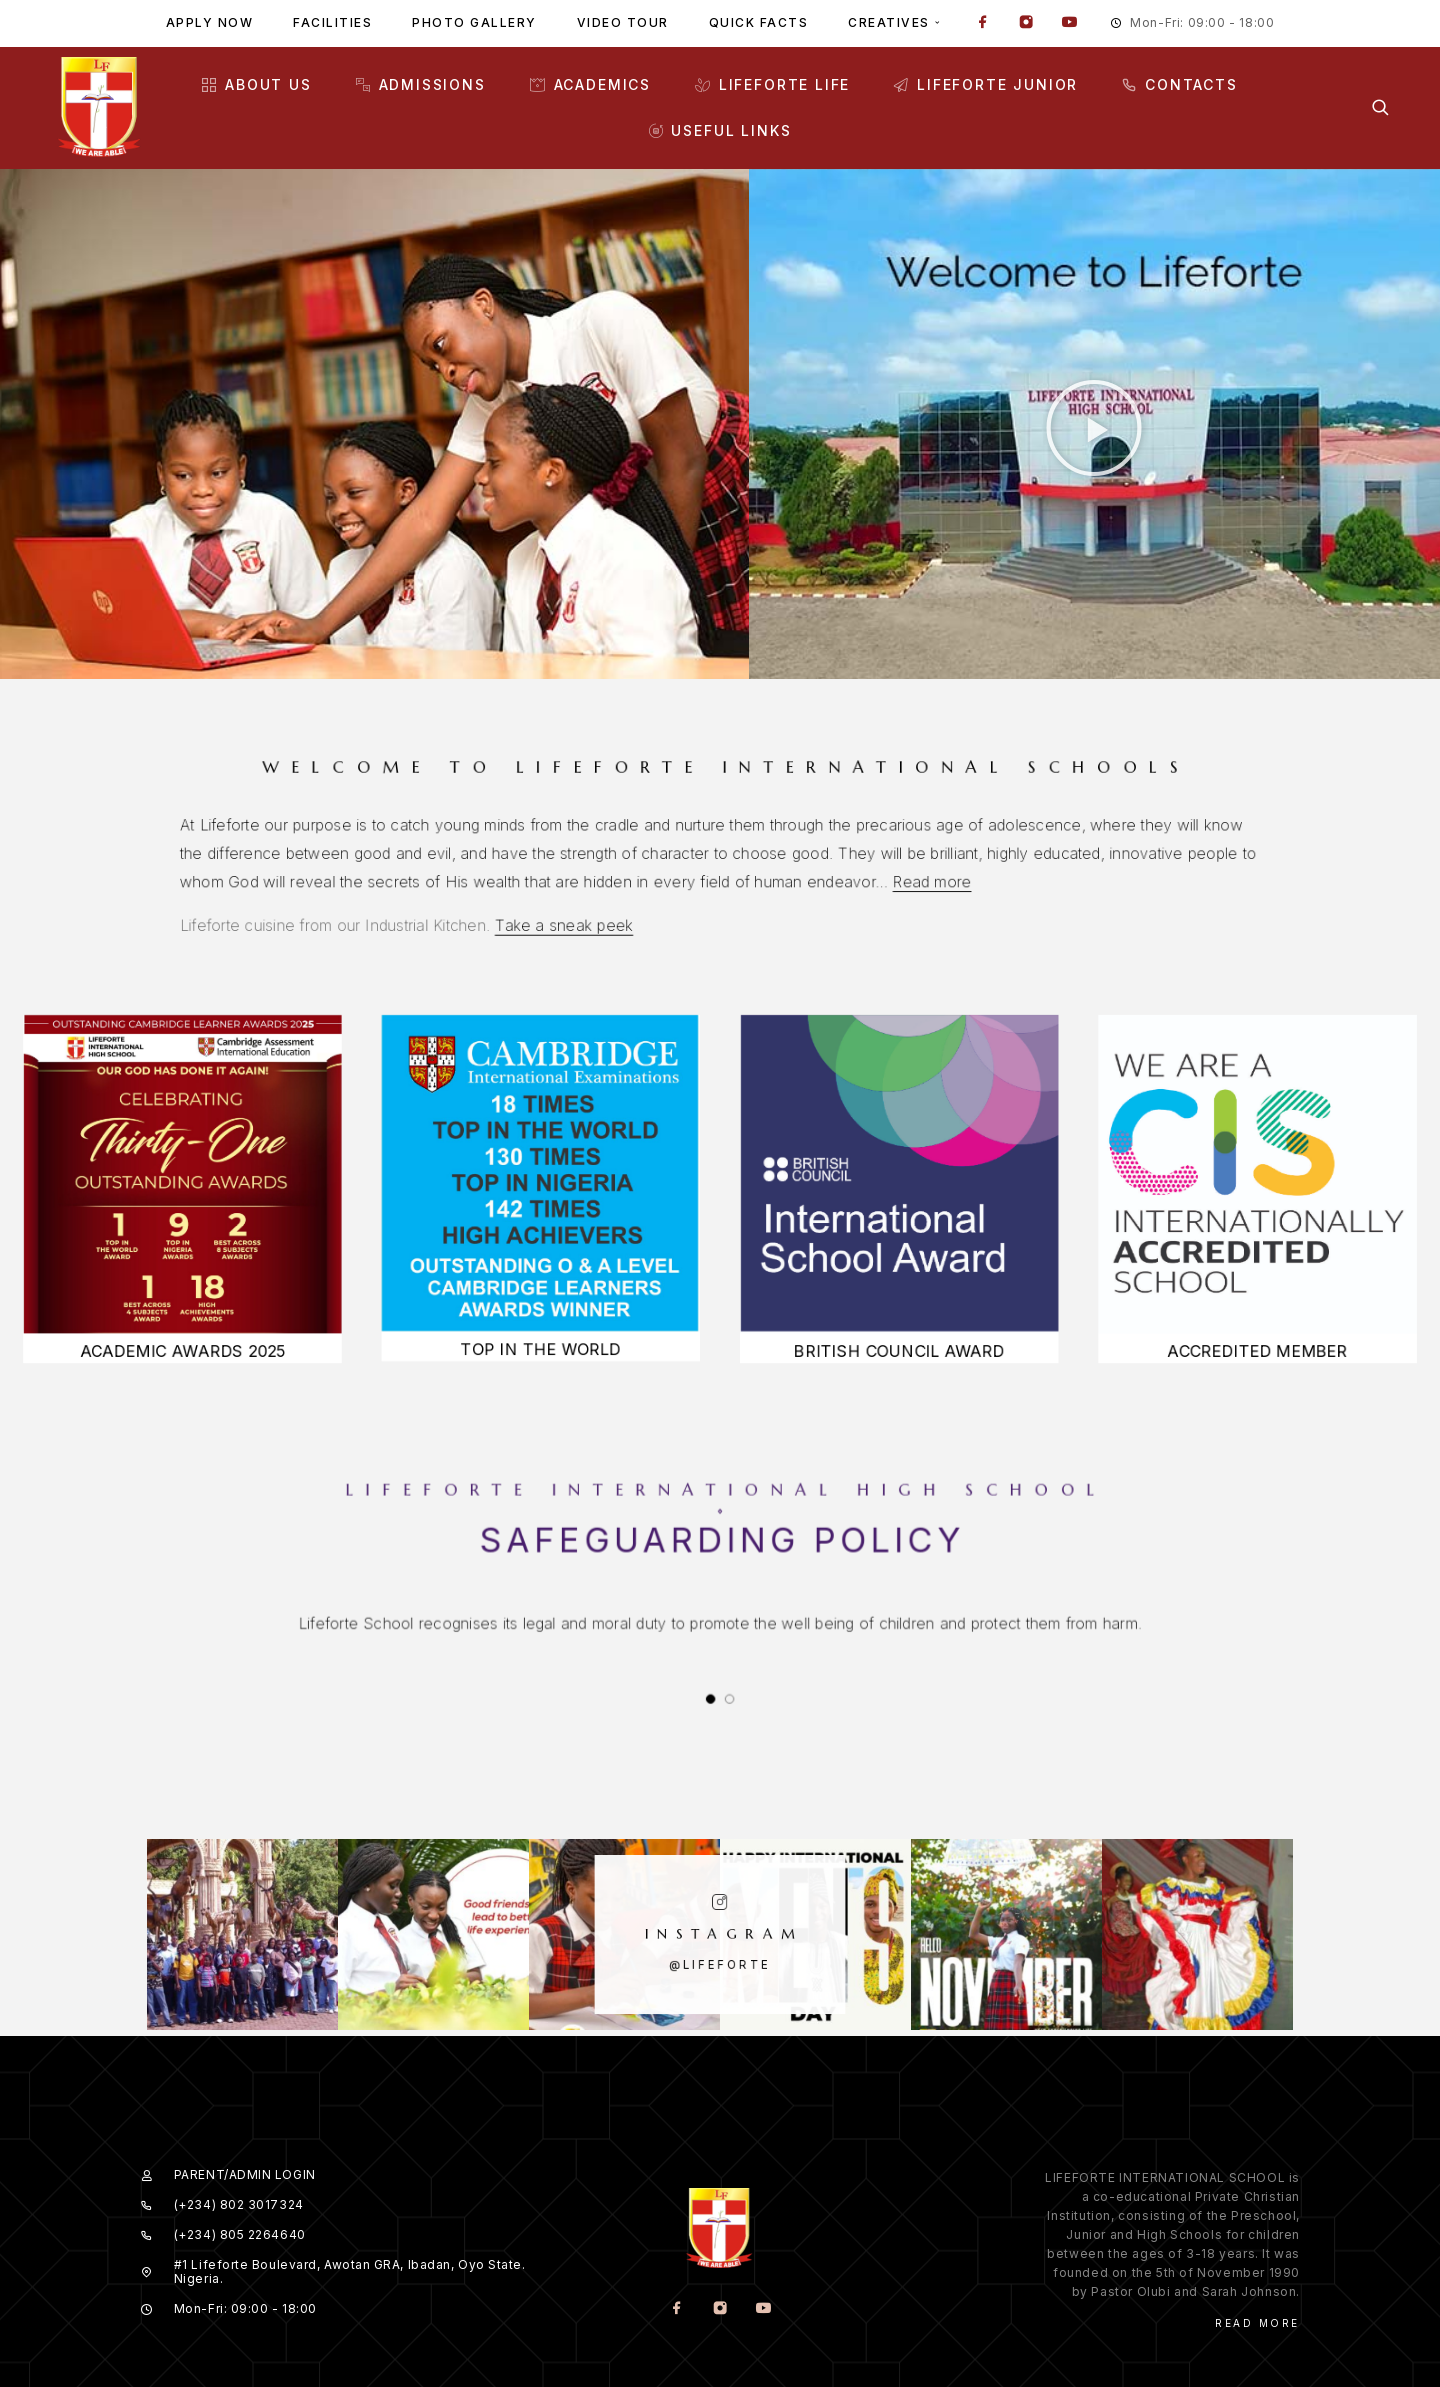 The image size is (1440, 2387). Describe the element at coordinates (136, 1365) in the screenshot. I see `ACADEMIC AWARDS 2025` at that location.